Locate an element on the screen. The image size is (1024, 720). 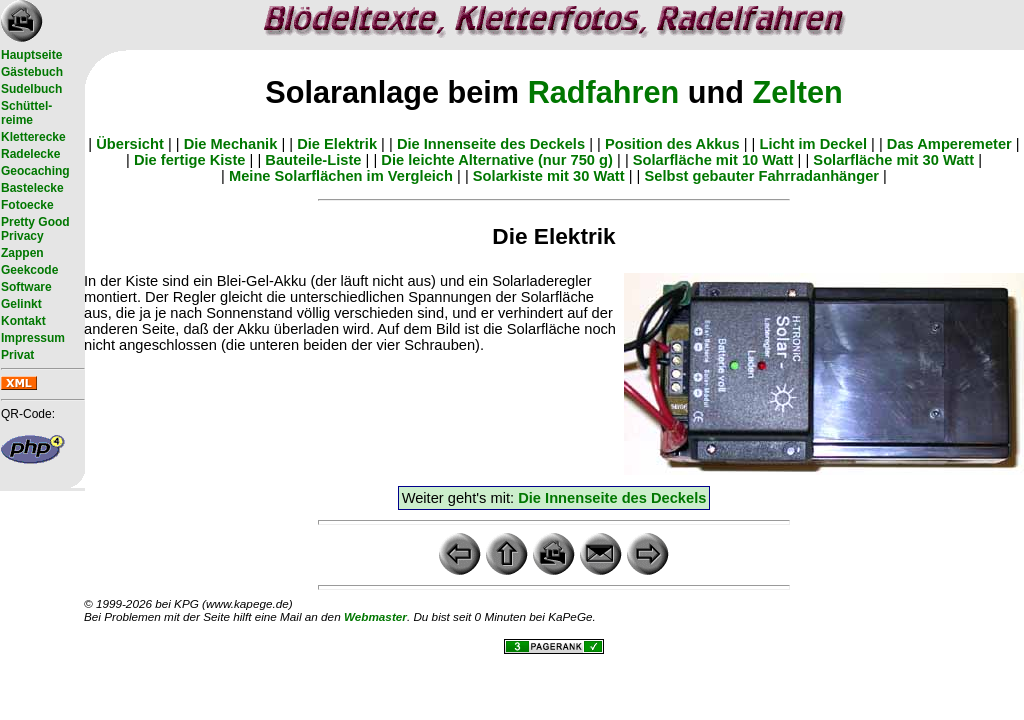
Die leichte Alternative (nur 750 g) is located at coordinates (497, 160).